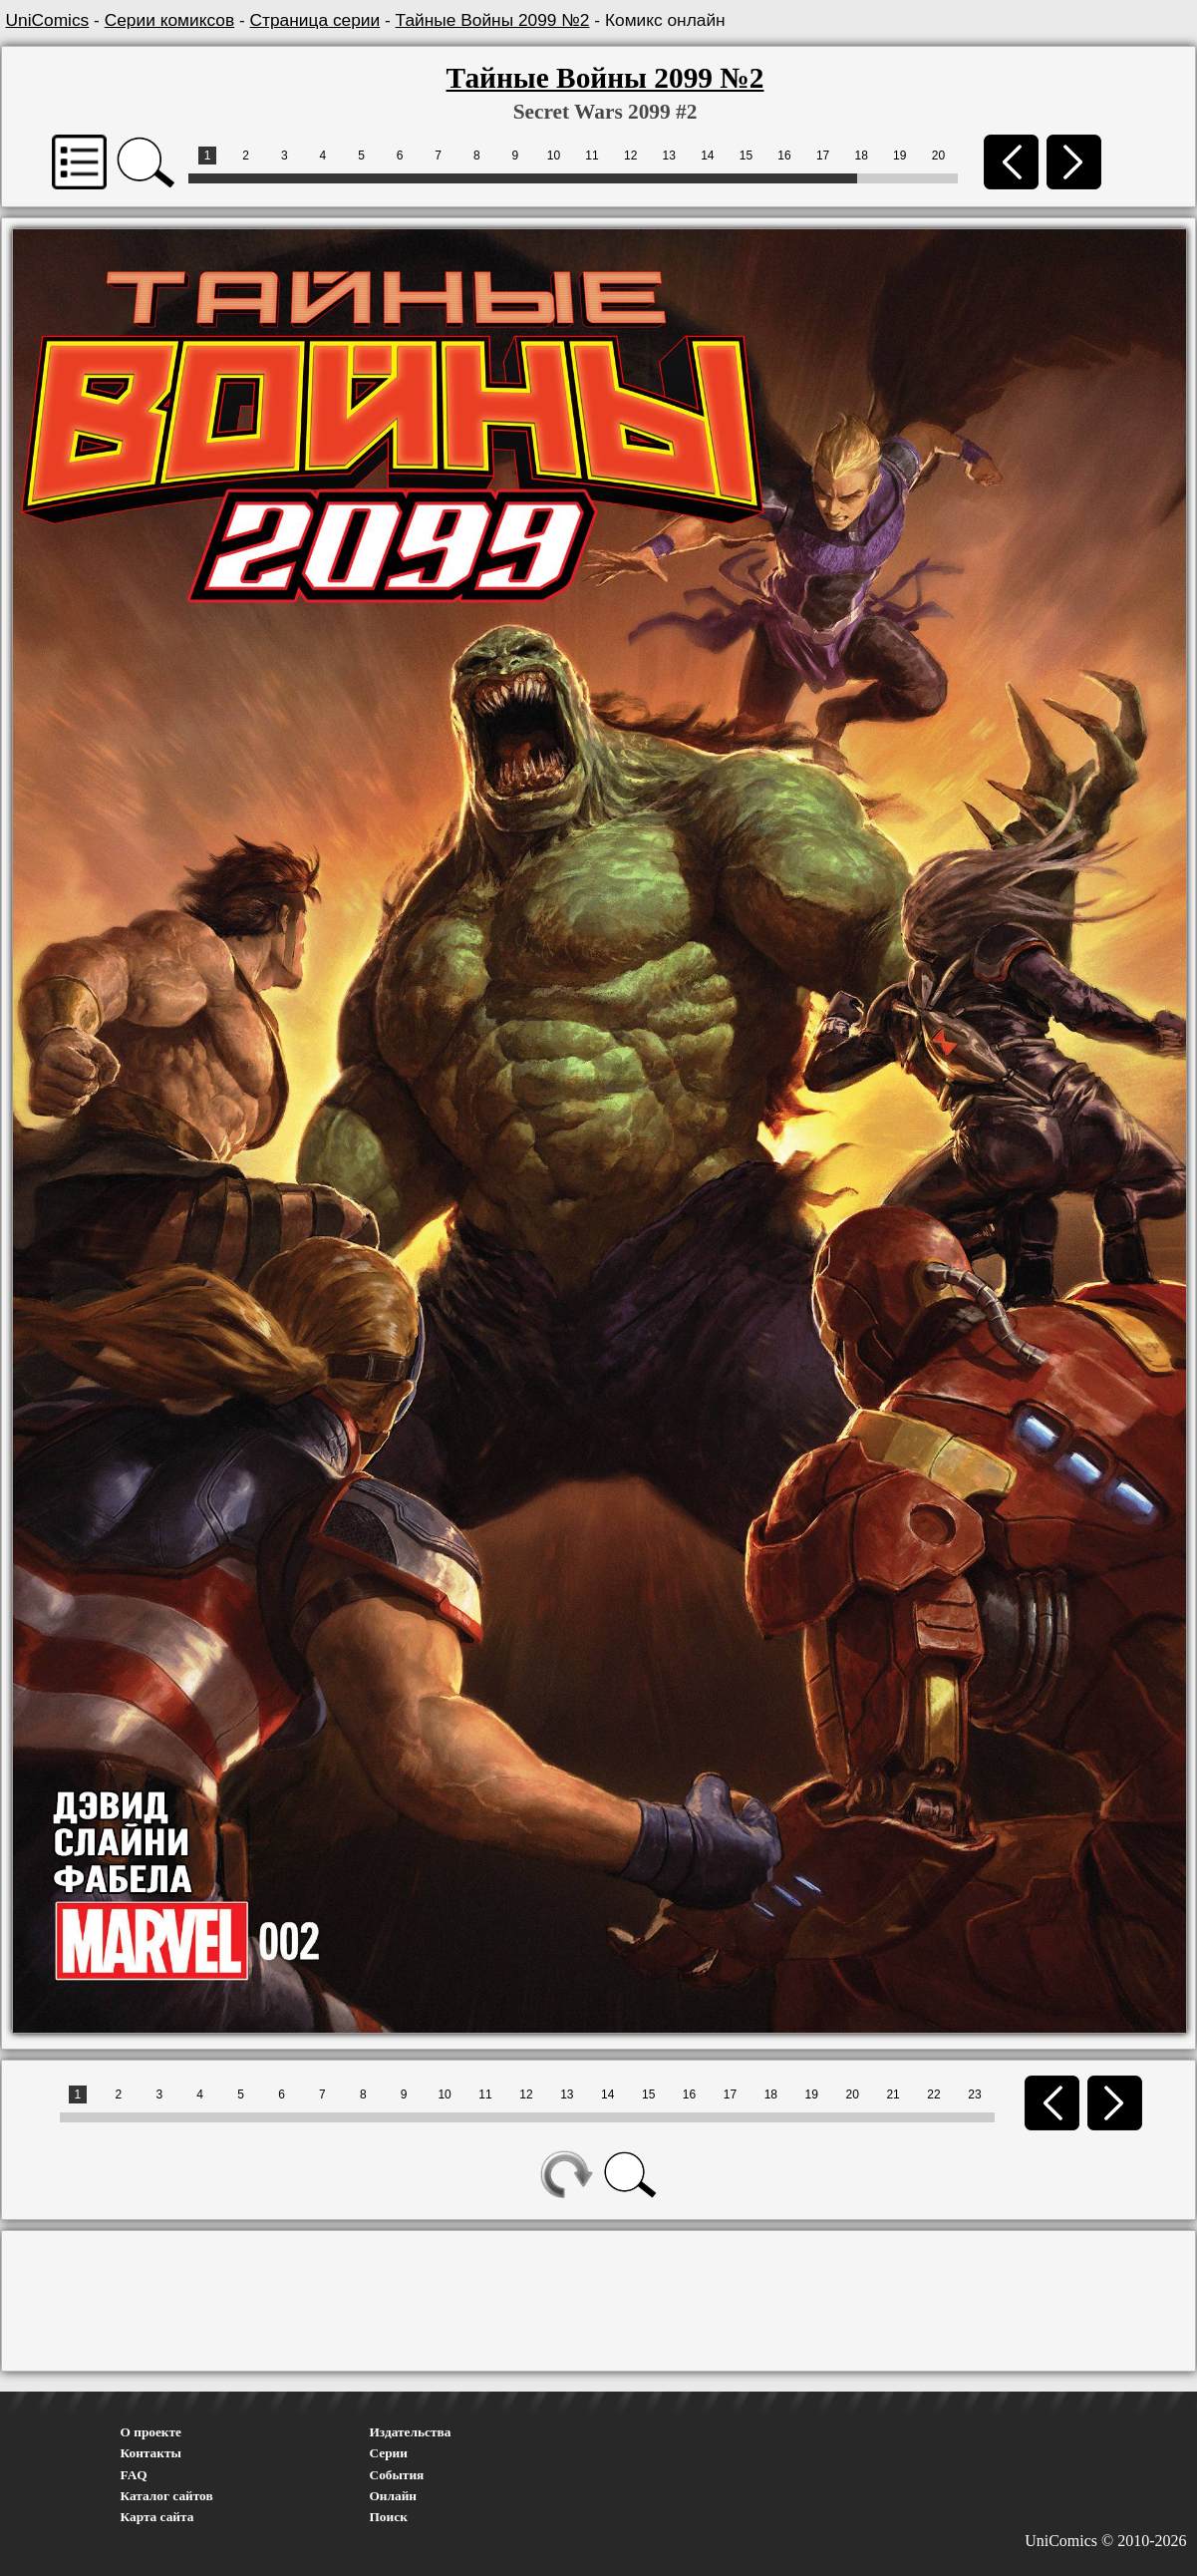 The image size is (1197, 2576). What do you see at coordinates (389, 2452) in the screenshot?
I see `Серии` at bounding box center [389, 2452].